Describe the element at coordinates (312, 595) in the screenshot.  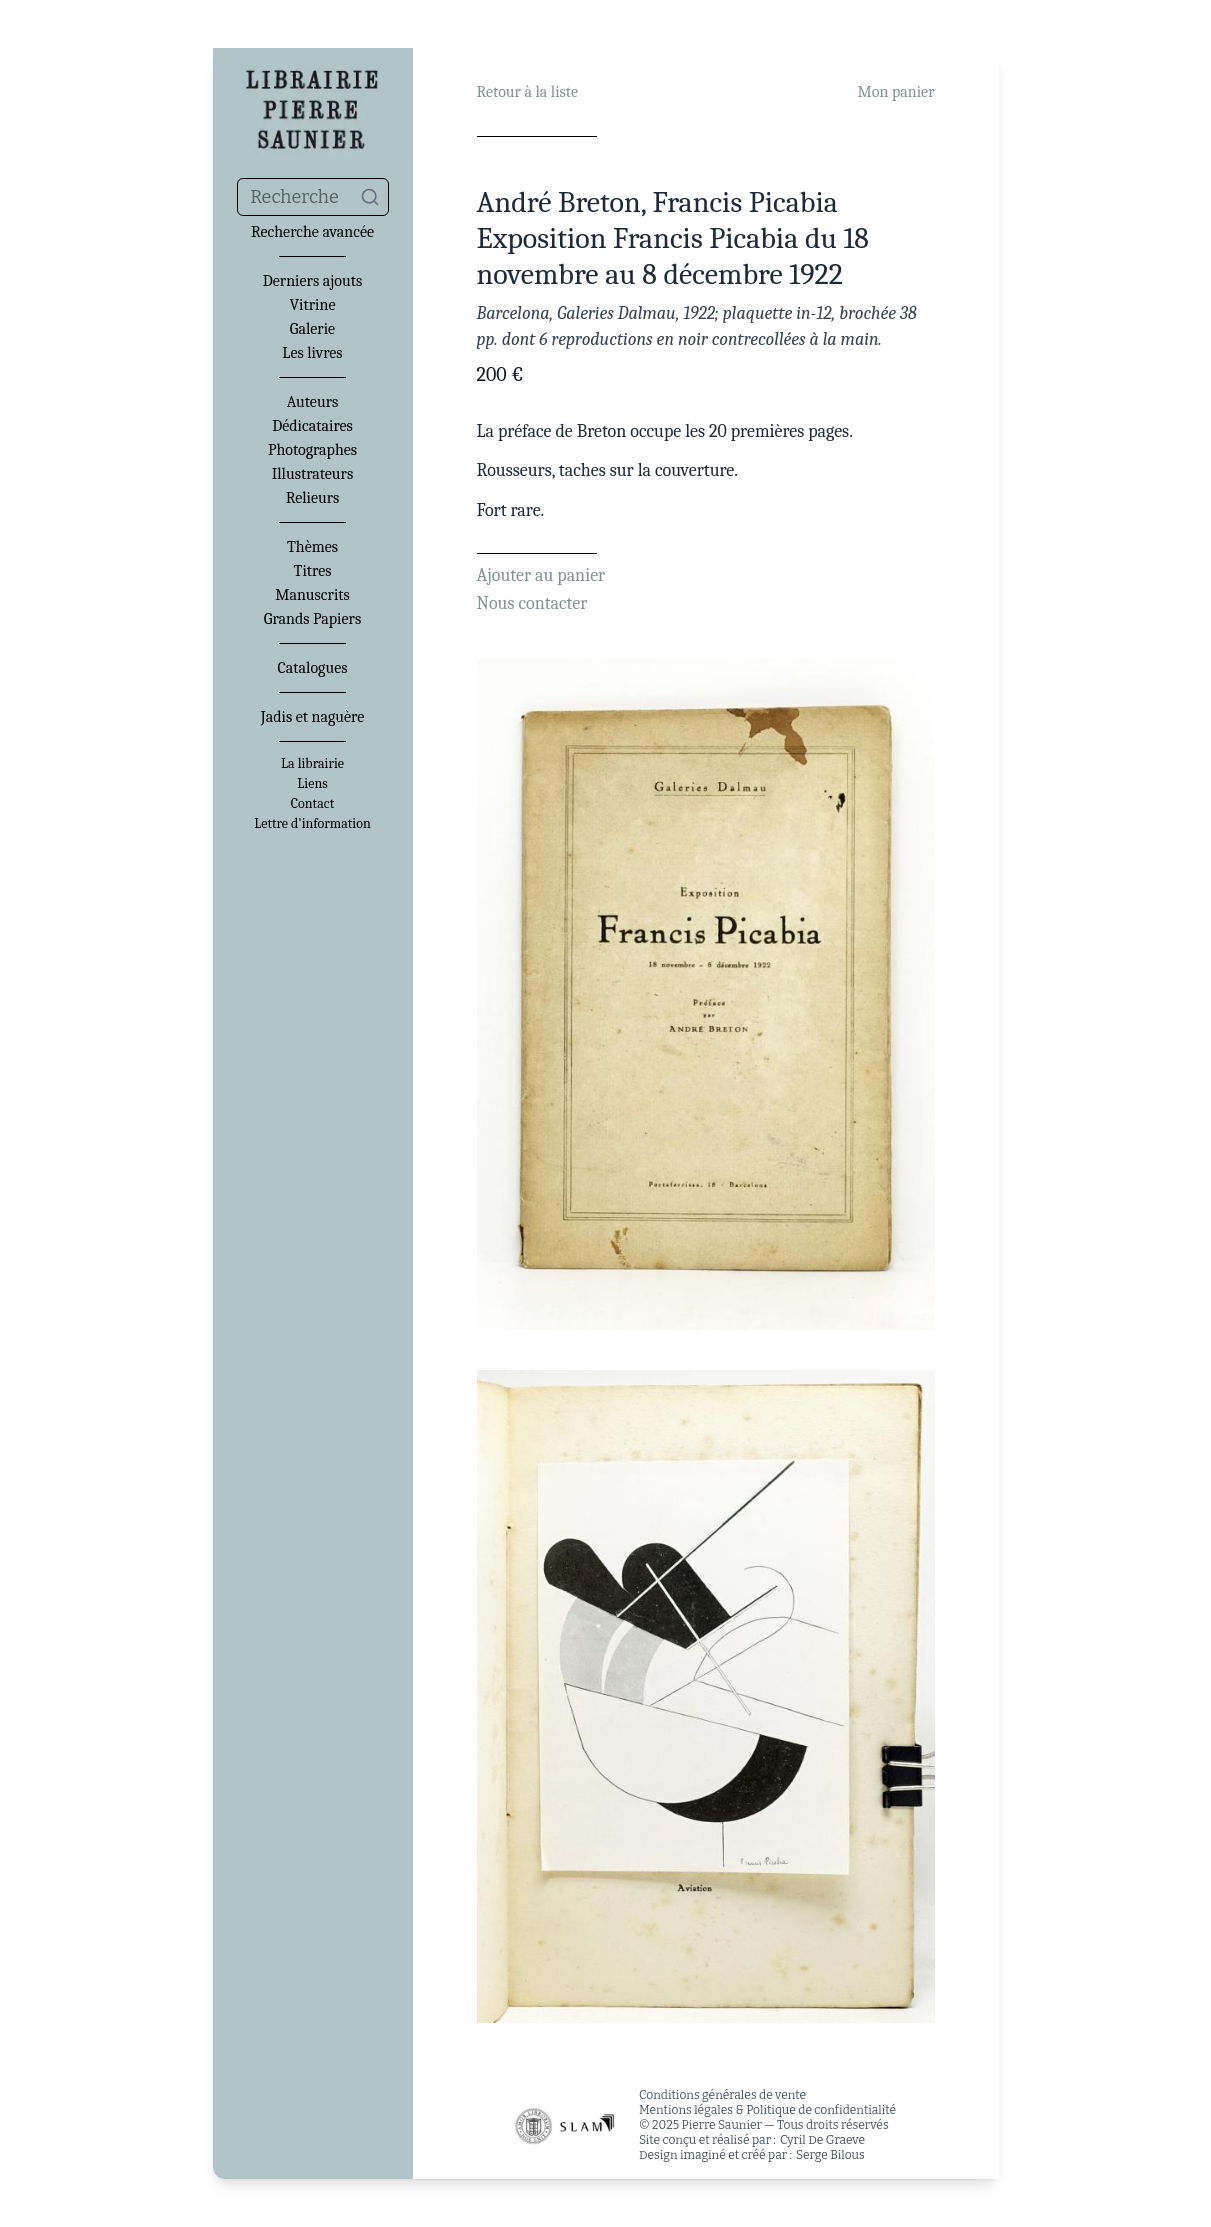
I see `Manuscrits` at that location.